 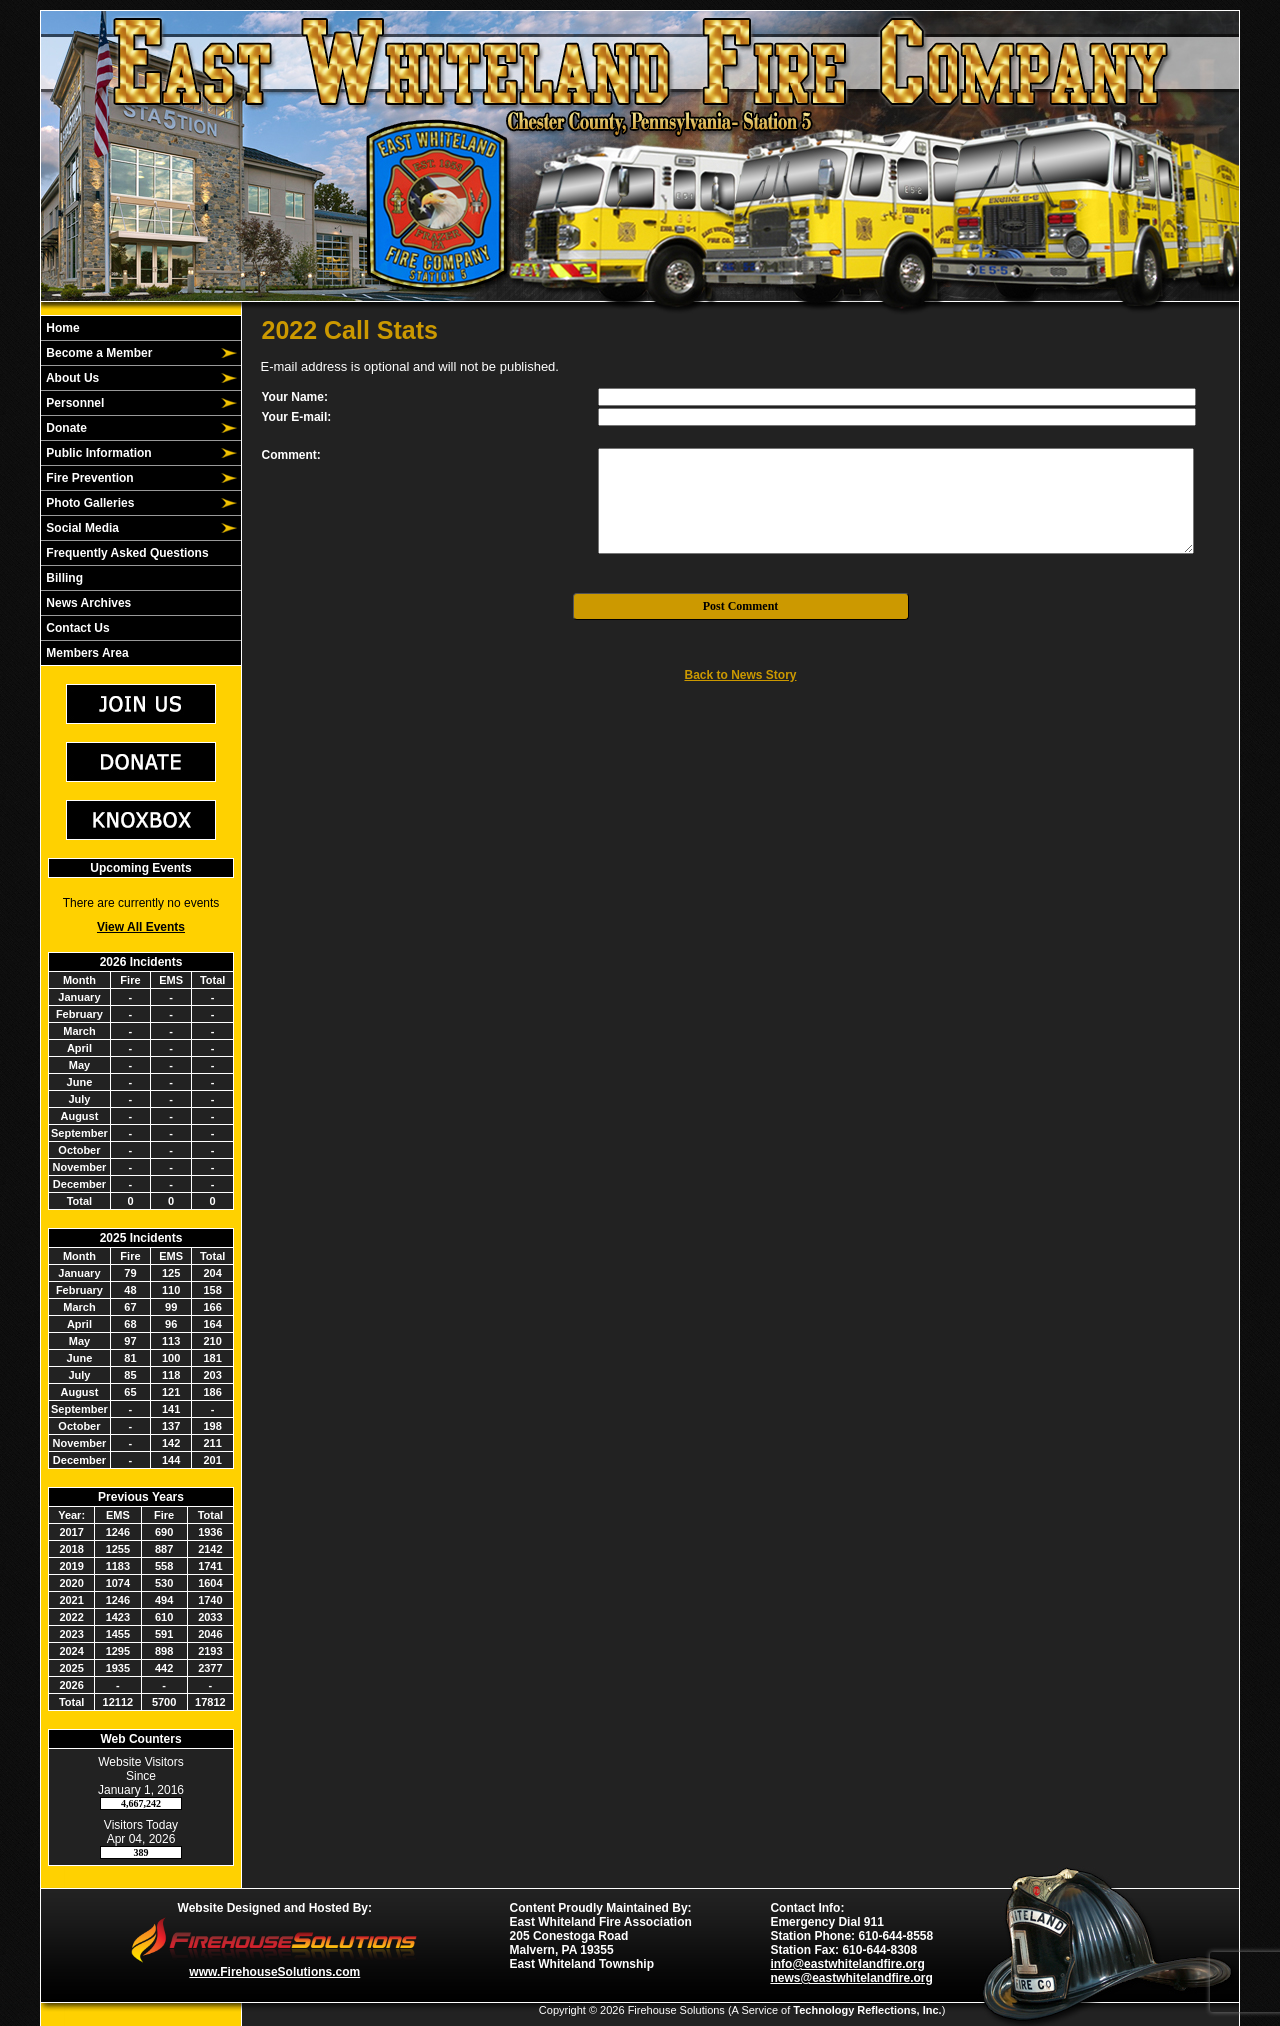 What do you see at coordinates (71, 378) in the screenshot?
I see `About Us` at bounding box center [71, 378].